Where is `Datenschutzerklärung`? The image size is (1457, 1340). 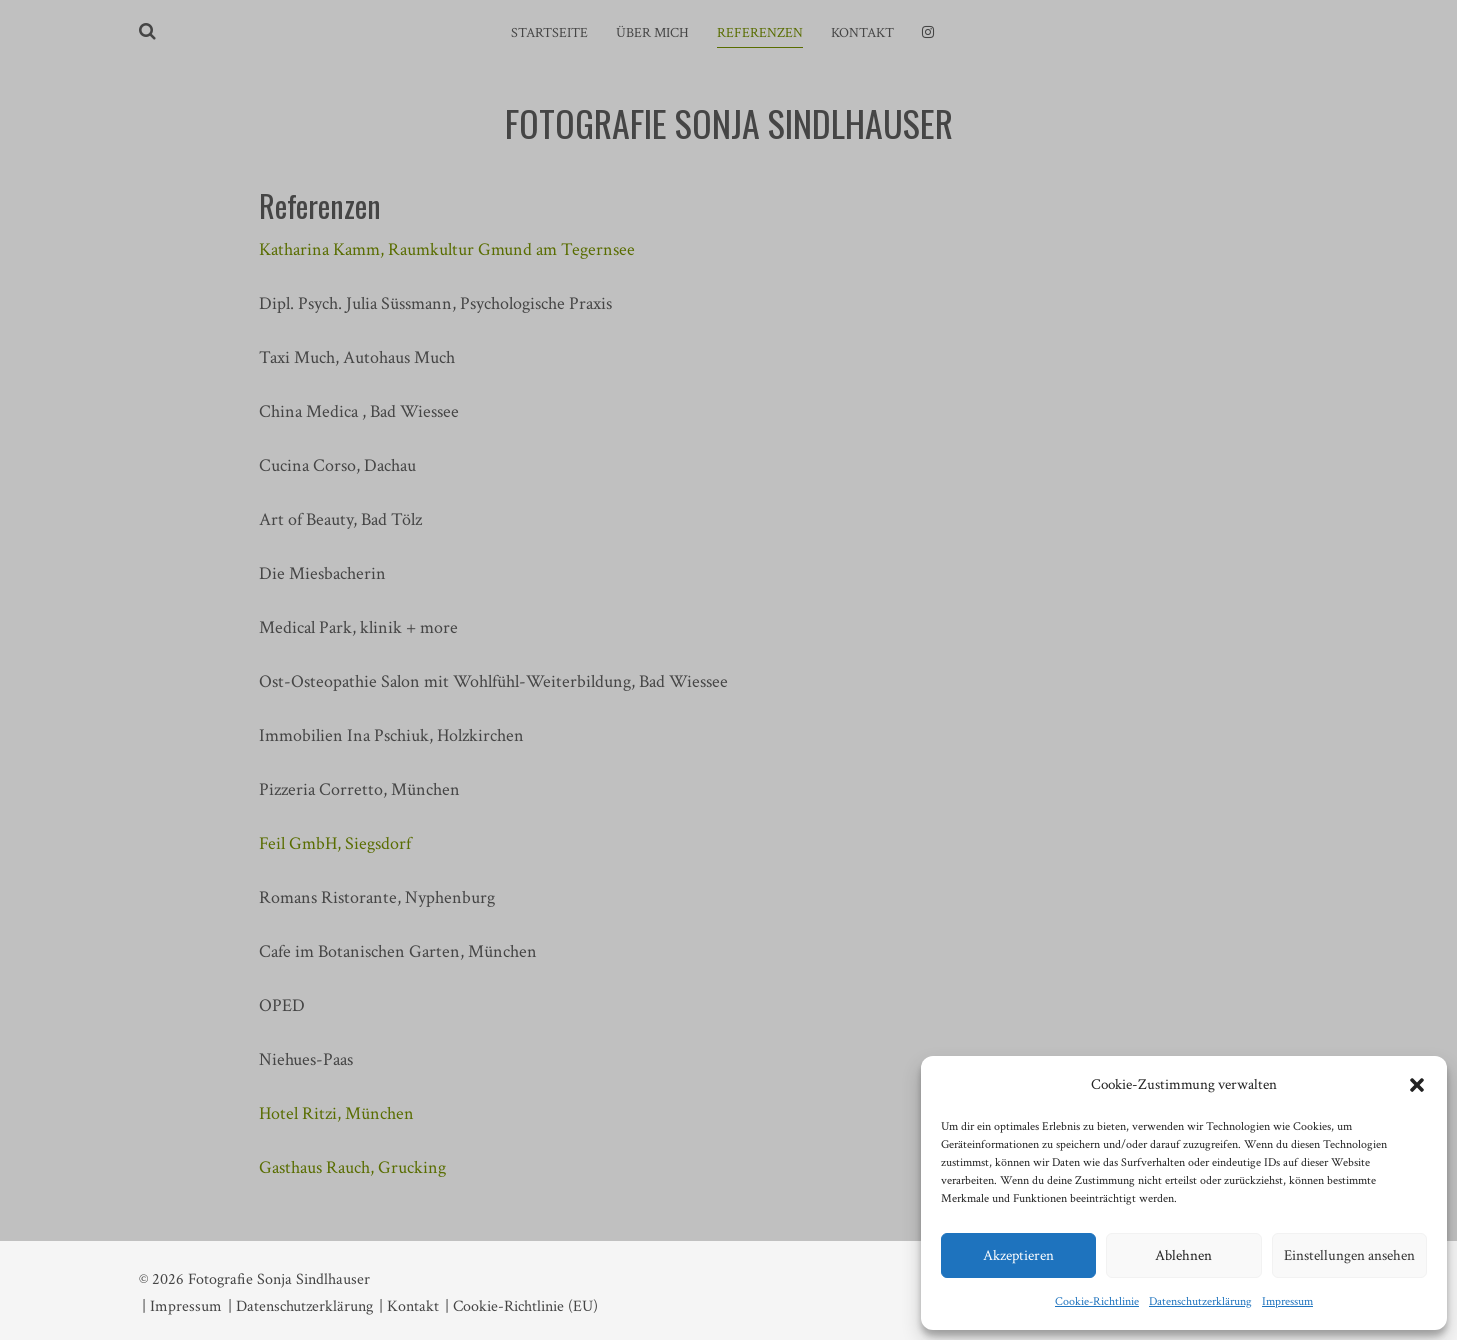
Datenschutzerklärung is located at coordinates (1200, 1301).